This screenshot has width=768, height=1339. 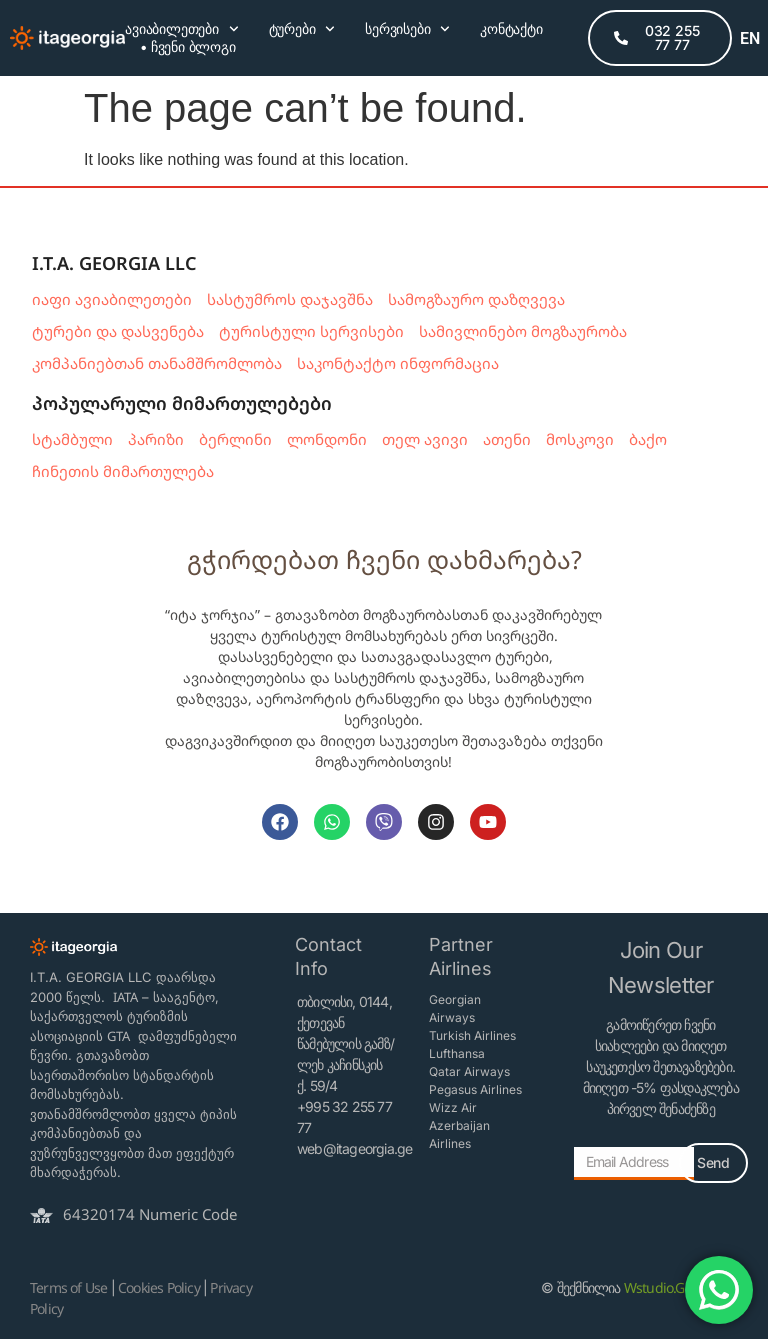 What do you see at coordinates (118, 331) in the screenshot?
I see `ტურები და დასვენება` at bounding box center [118, 331].